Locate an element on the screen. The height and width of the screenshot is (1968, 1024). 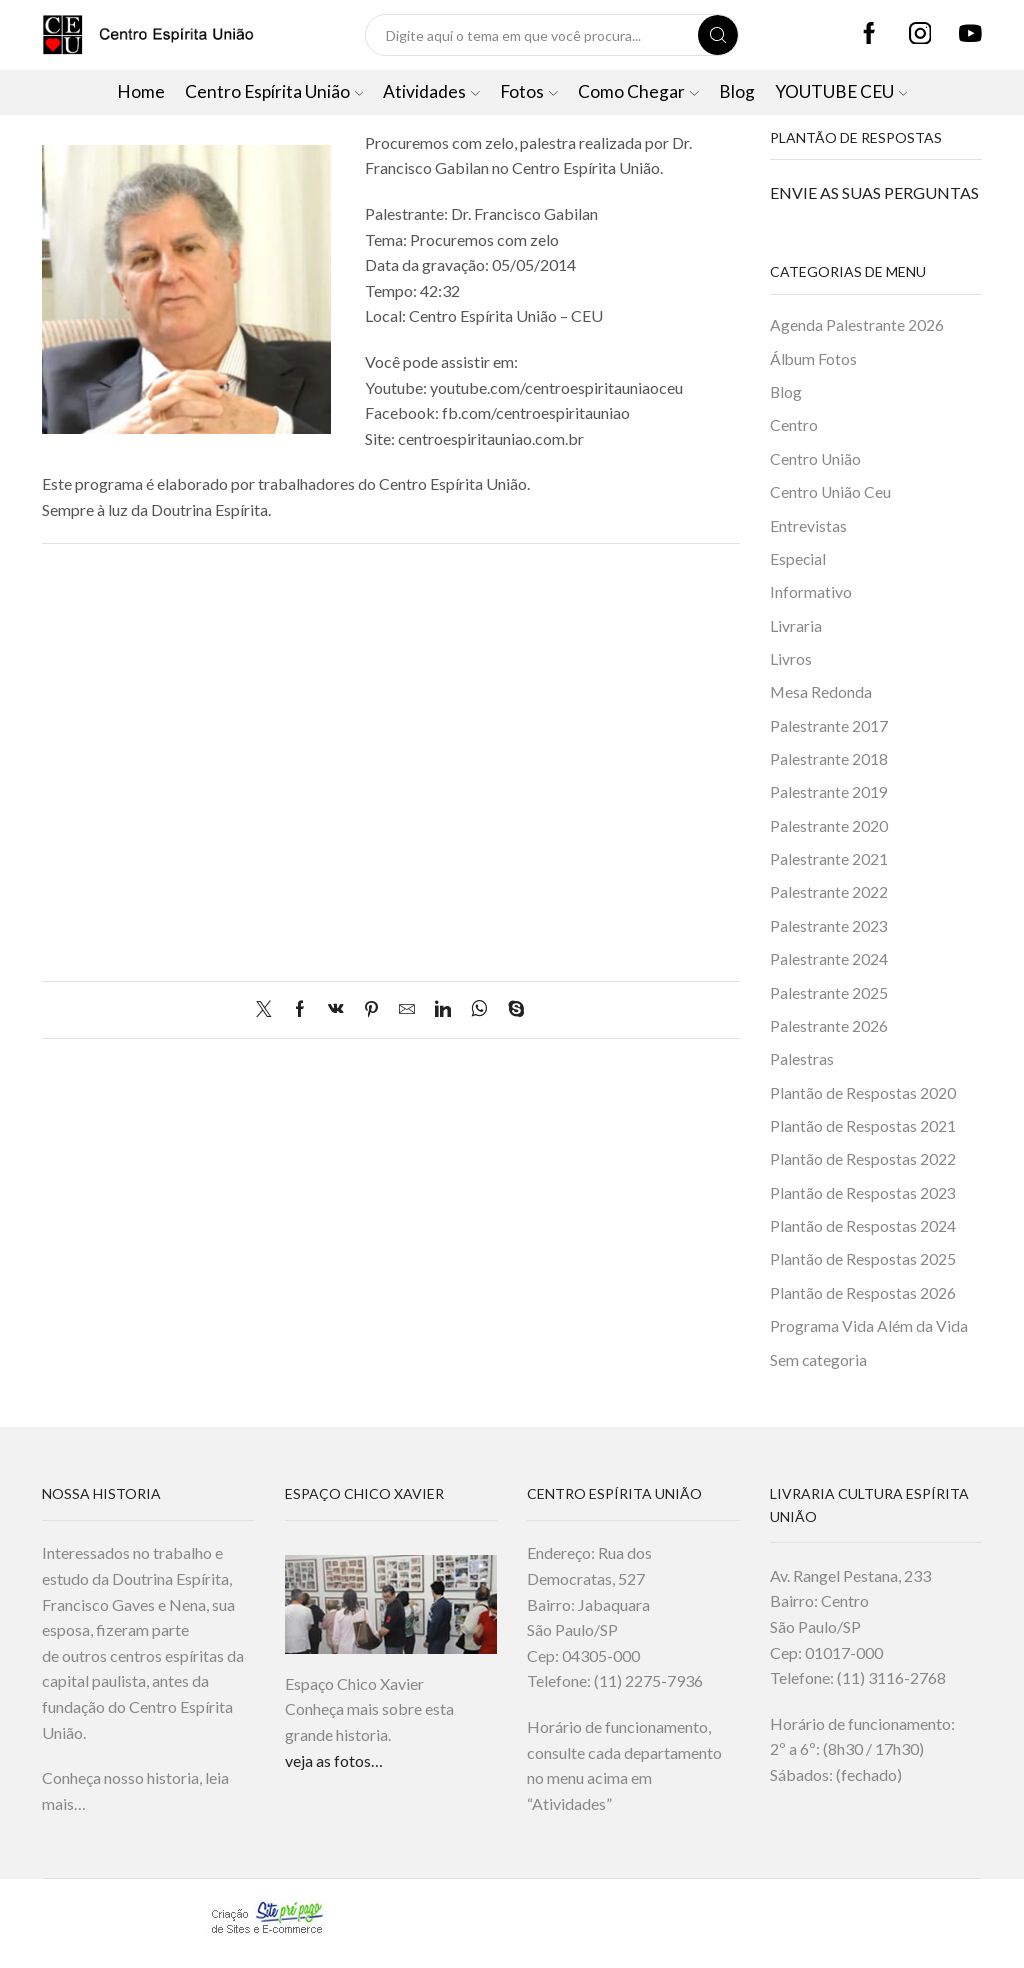
Especial is located at coordinates (798, 561).